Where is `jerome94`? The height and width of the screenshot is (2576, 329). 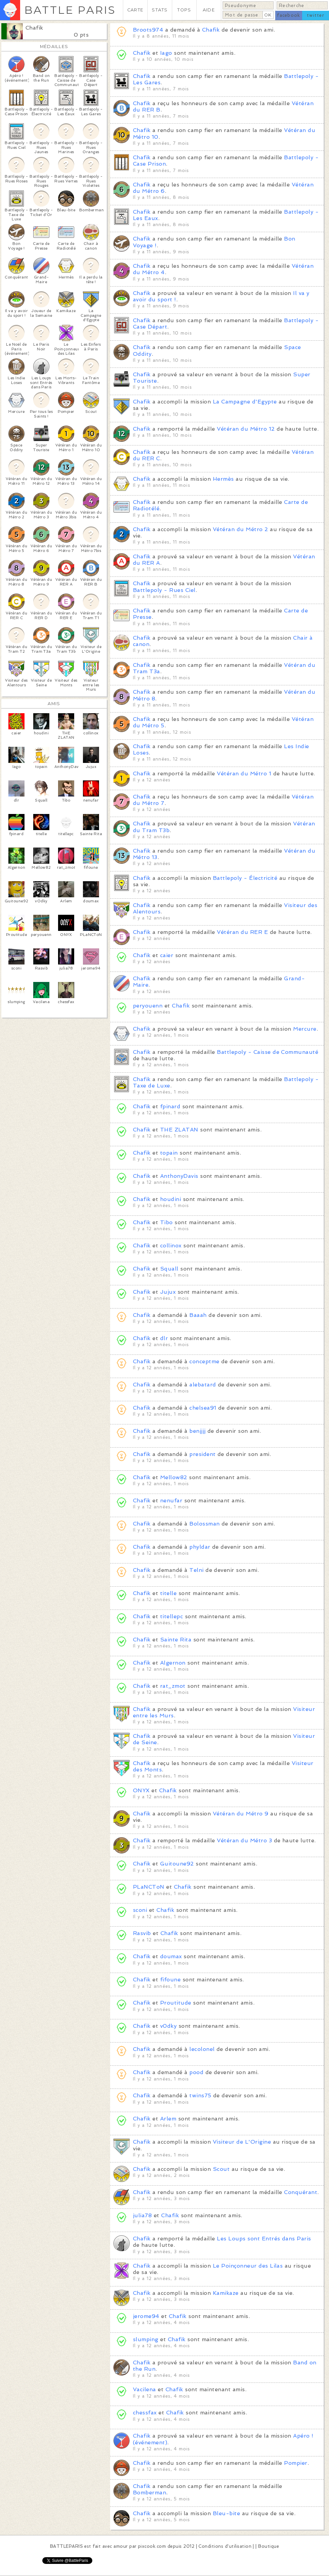 jerome94 is located at coordinates (146, 2316).